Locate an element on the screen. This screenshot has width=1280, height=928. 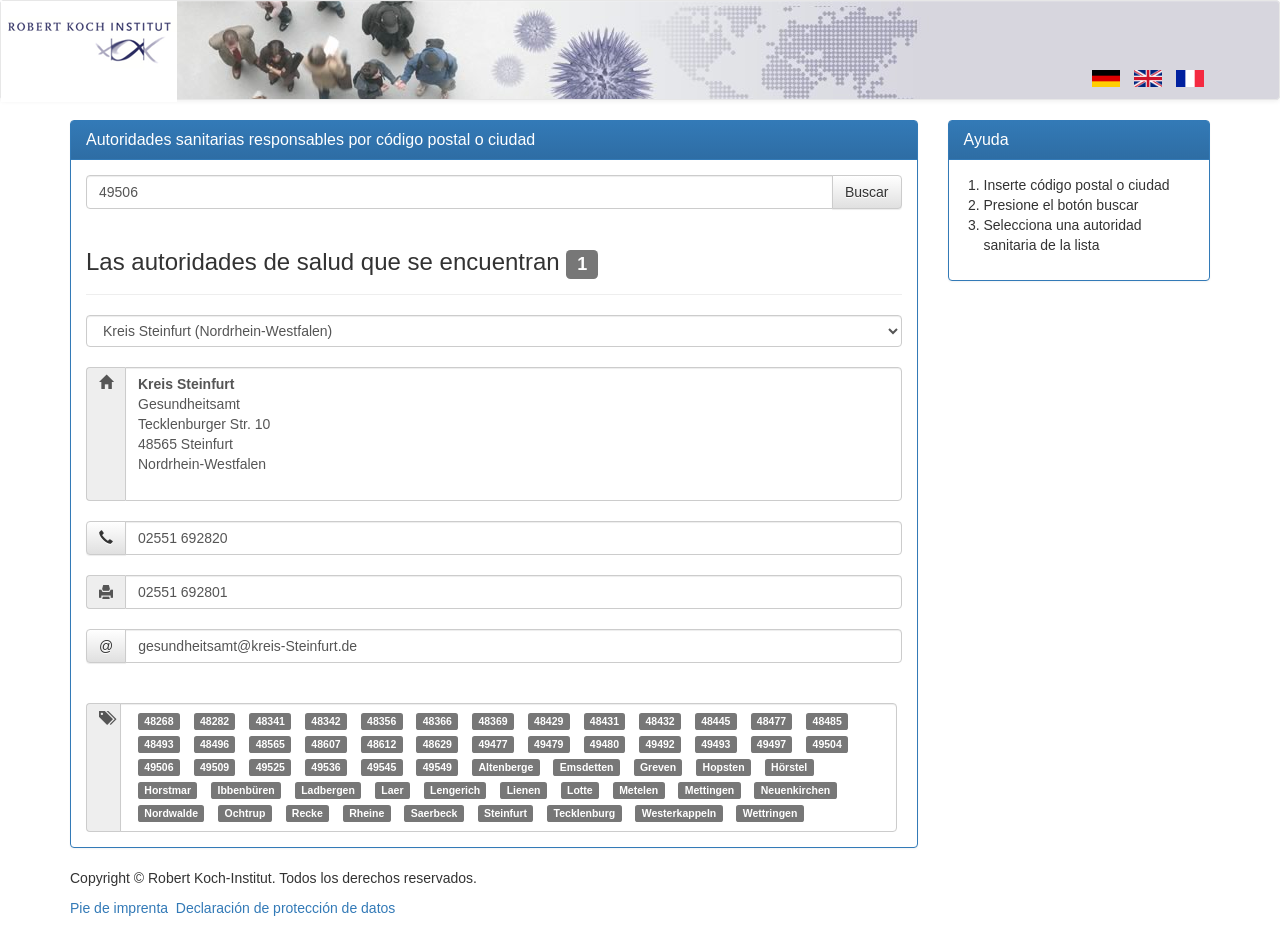
Pie de imprenta is located at coordinates (119, 908).